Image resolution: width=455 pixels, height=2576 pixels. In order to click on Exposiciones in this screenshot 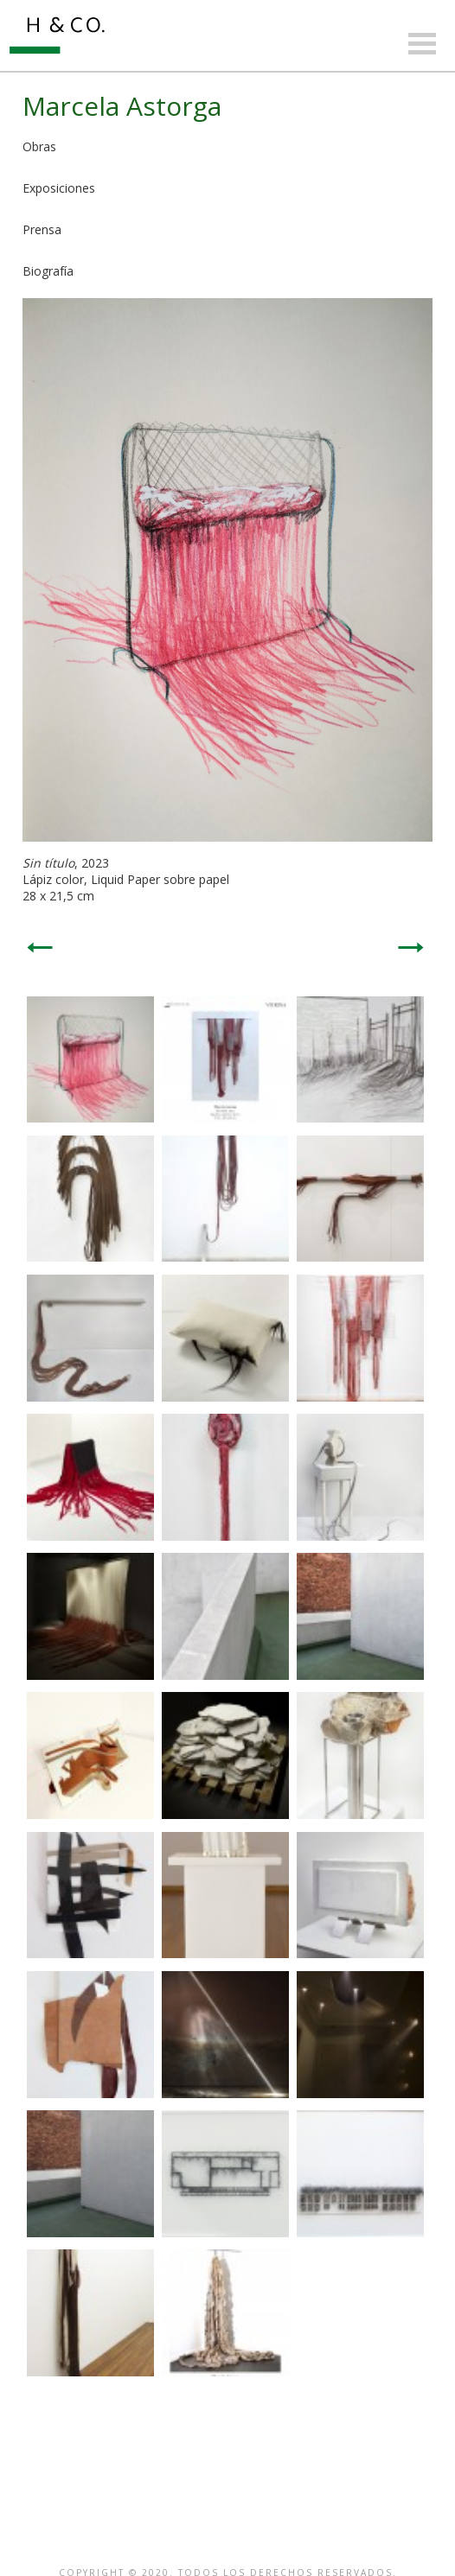, I will do `click(58, 188)`.